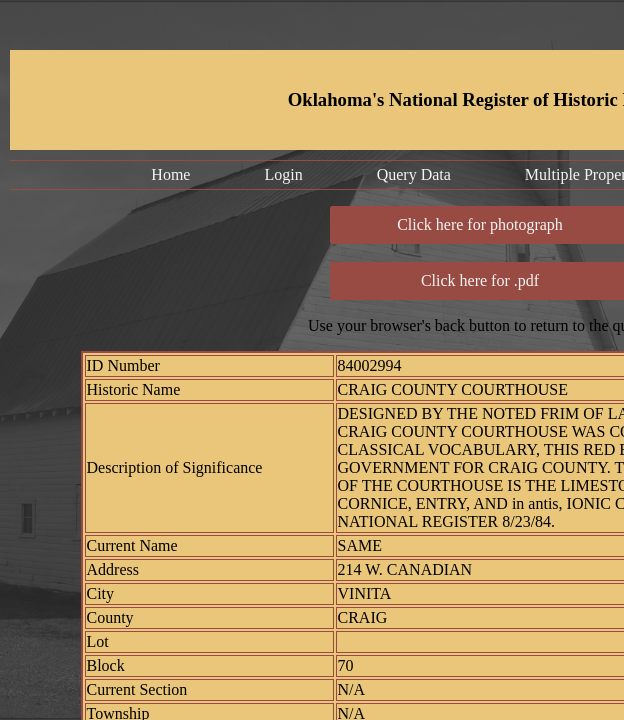 Image resolution: width=624 pixels, height=720 pixels. Describe the element at coordinates (480, 224) in the screenshot. I see `Click here for photograph` at that location.